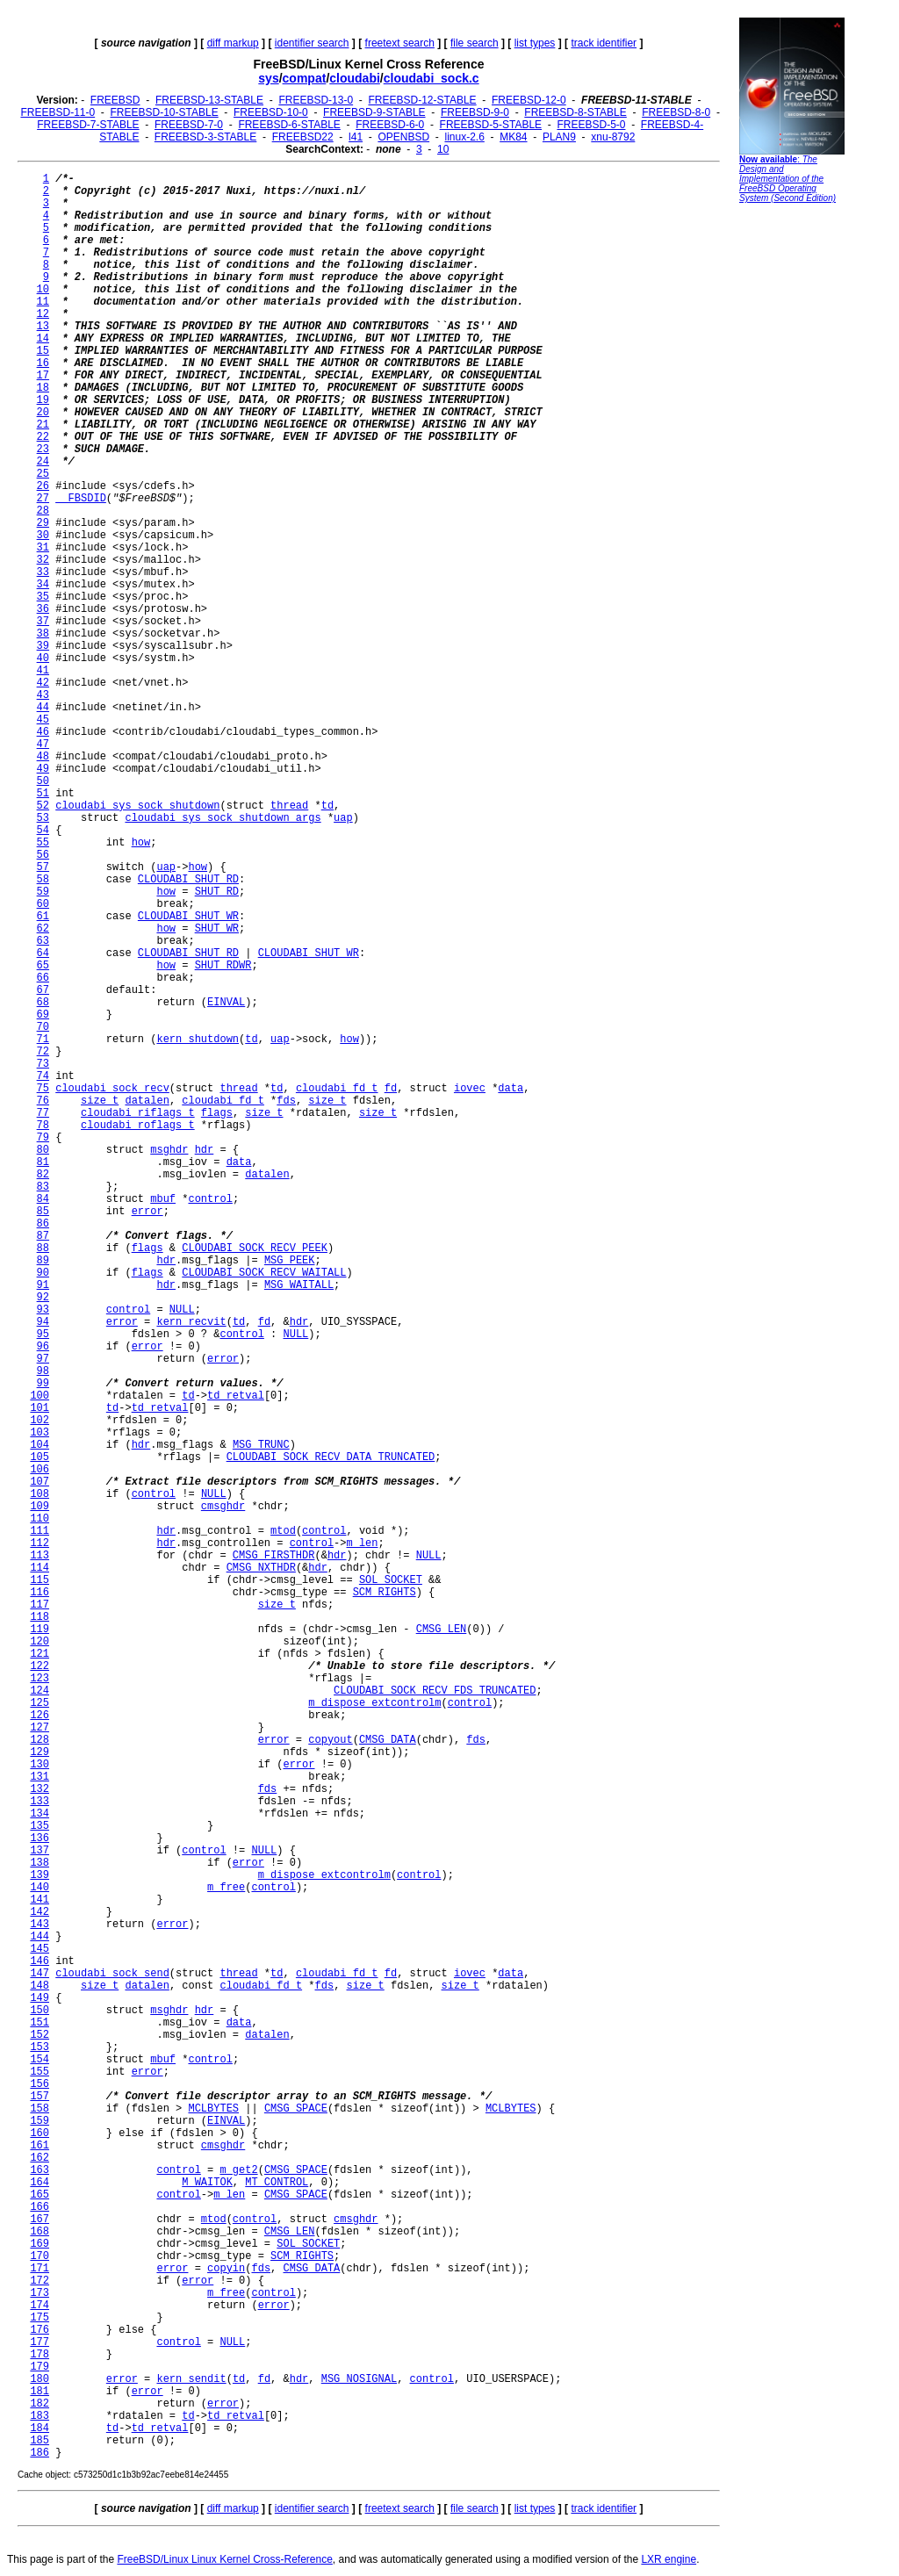  What do you see at coordinates (39, 2404) in the screenshot?
I see `182` at bounding box center [39, 2404].